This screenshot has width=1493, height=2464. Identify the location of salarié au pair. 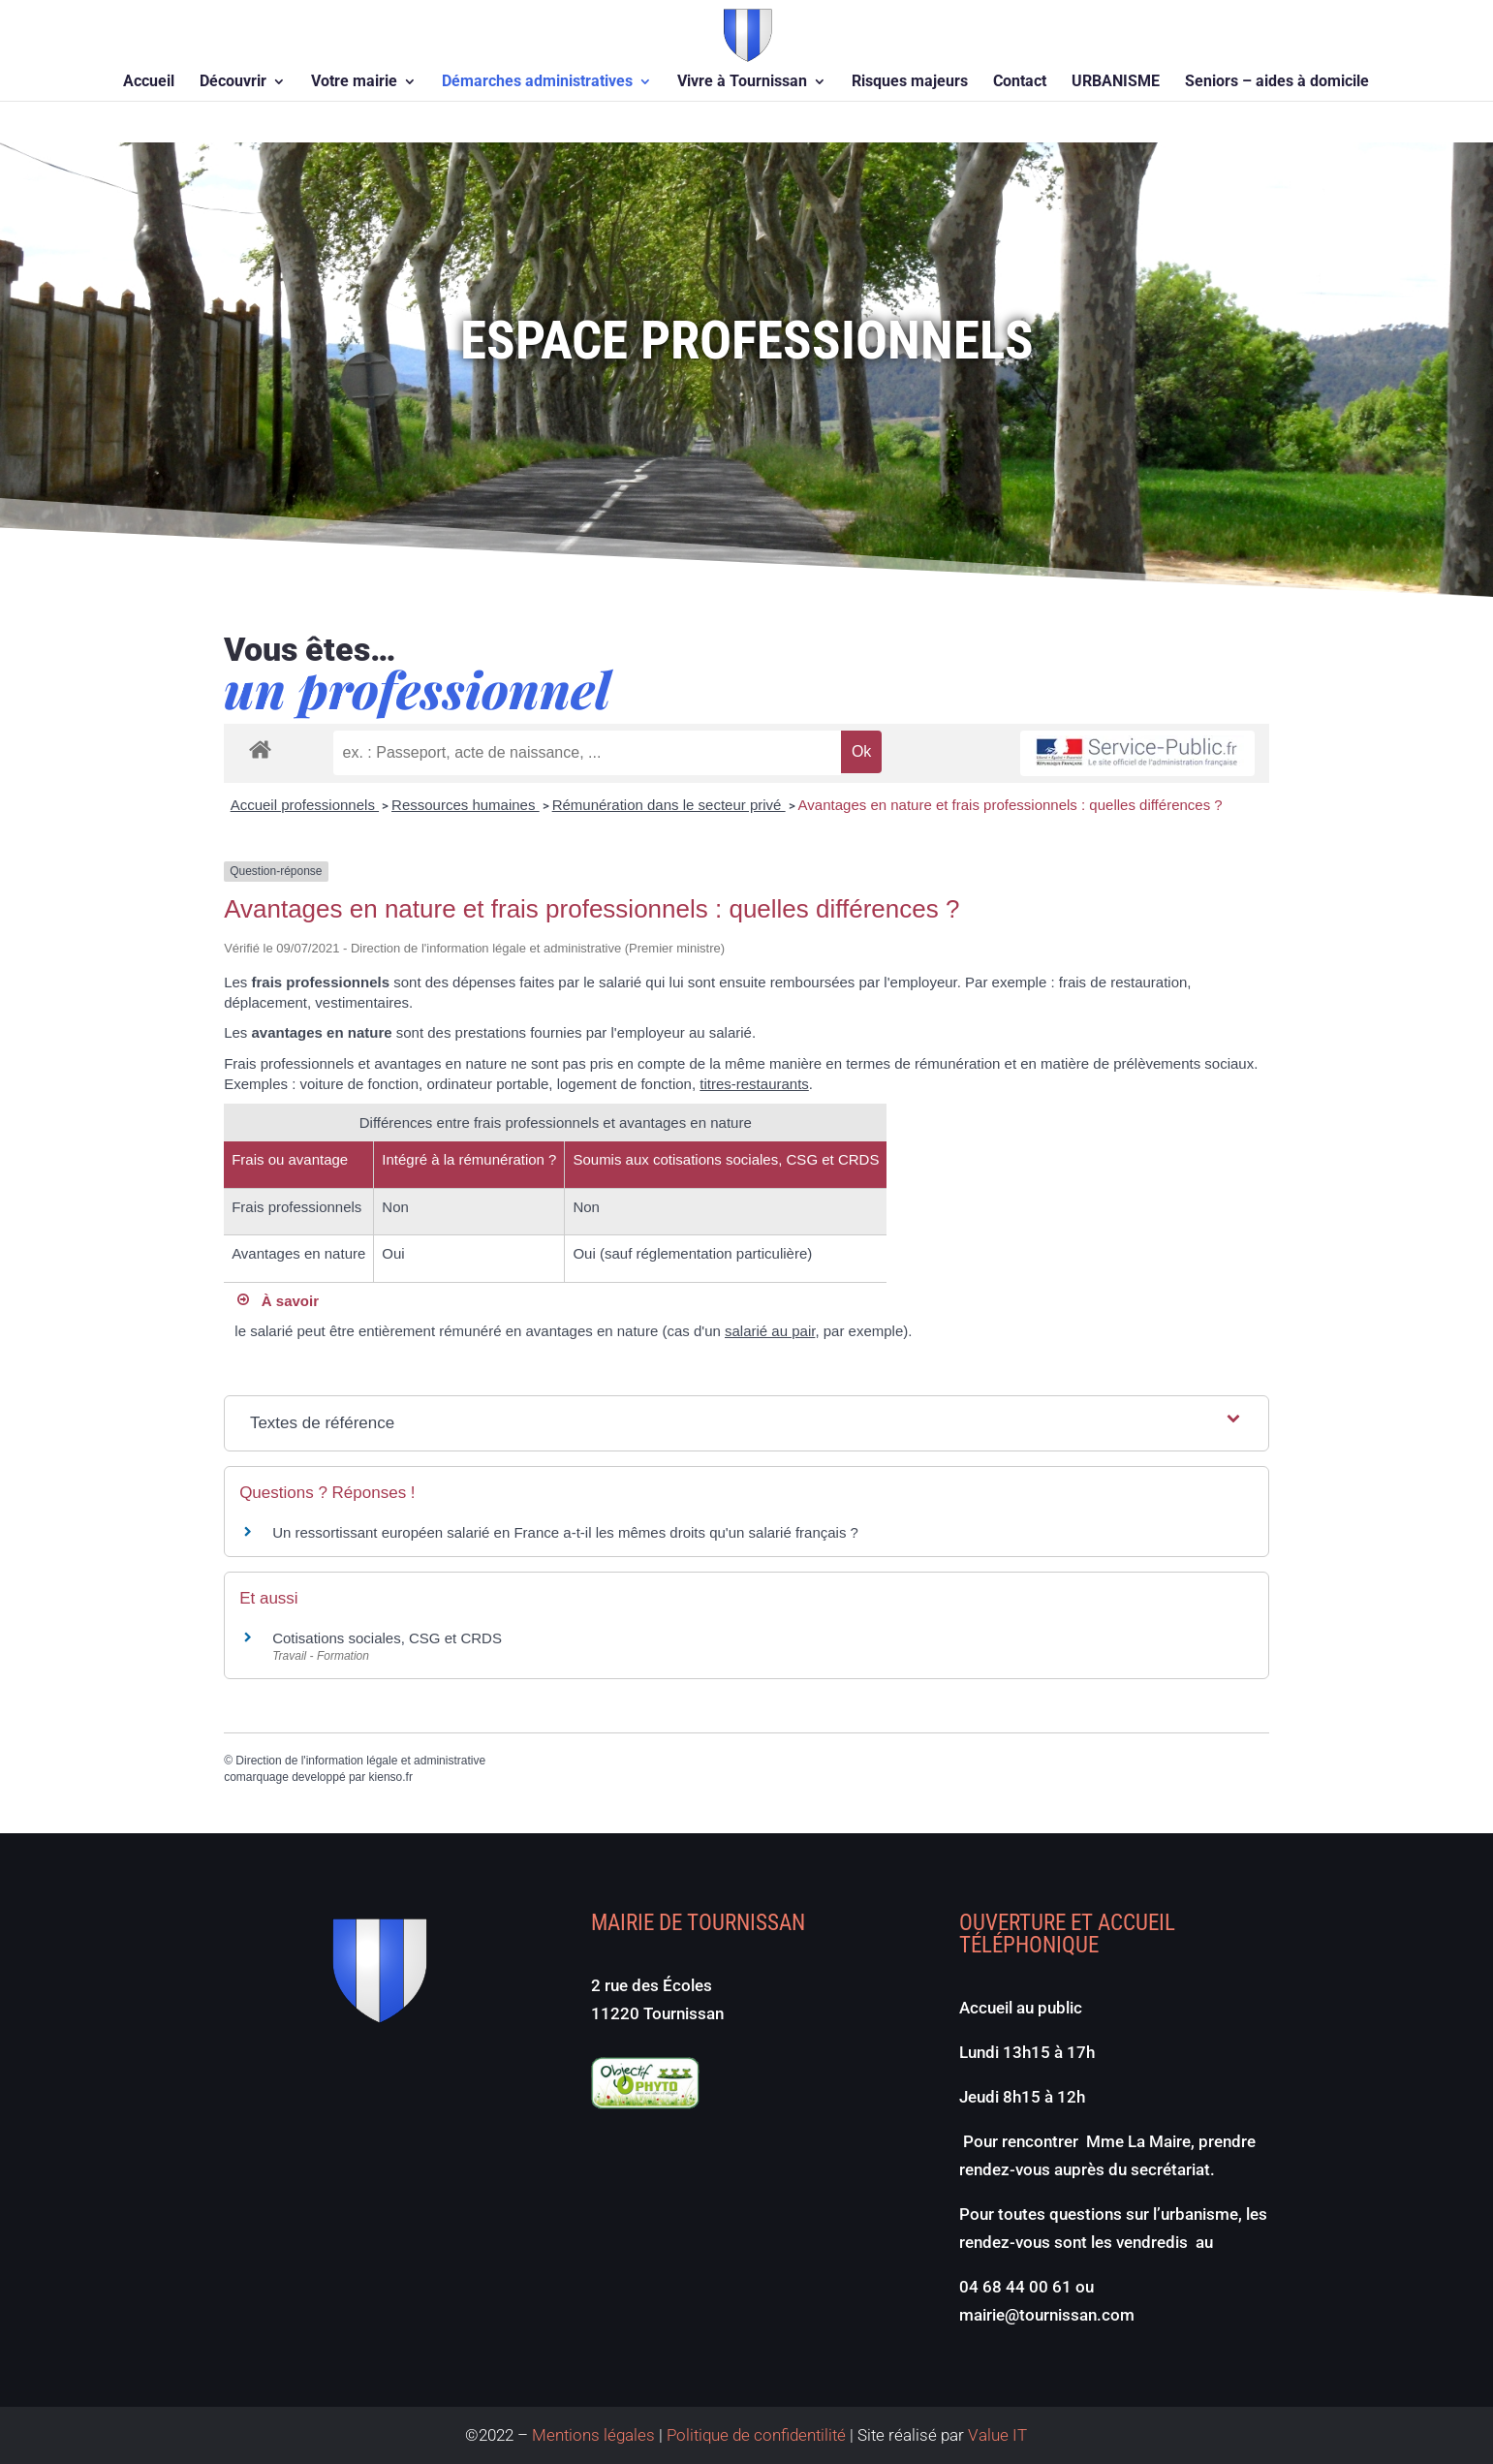
(770, 1331).